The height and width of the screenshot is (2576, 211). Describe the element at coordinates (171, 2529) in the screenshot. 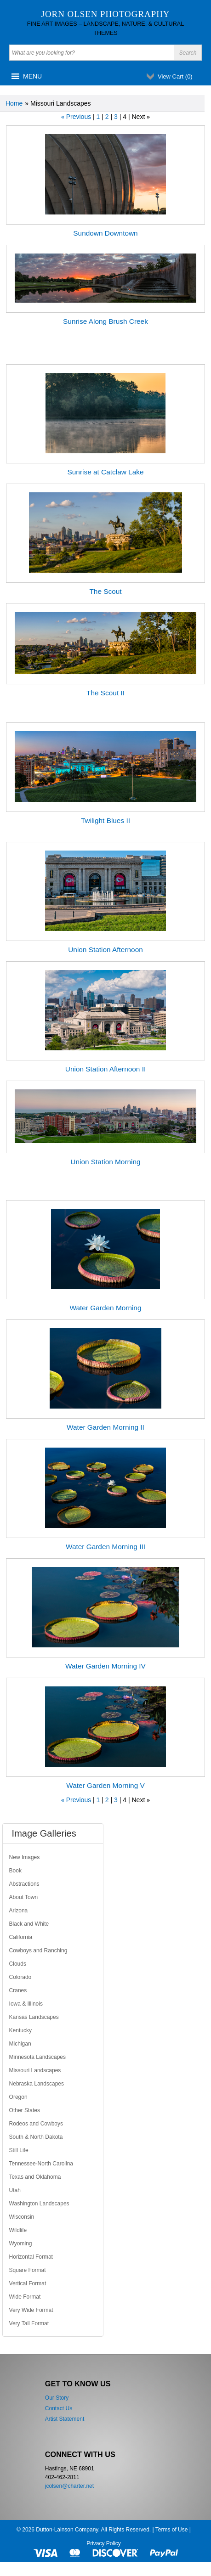

I see `Terms of Use` at that location.